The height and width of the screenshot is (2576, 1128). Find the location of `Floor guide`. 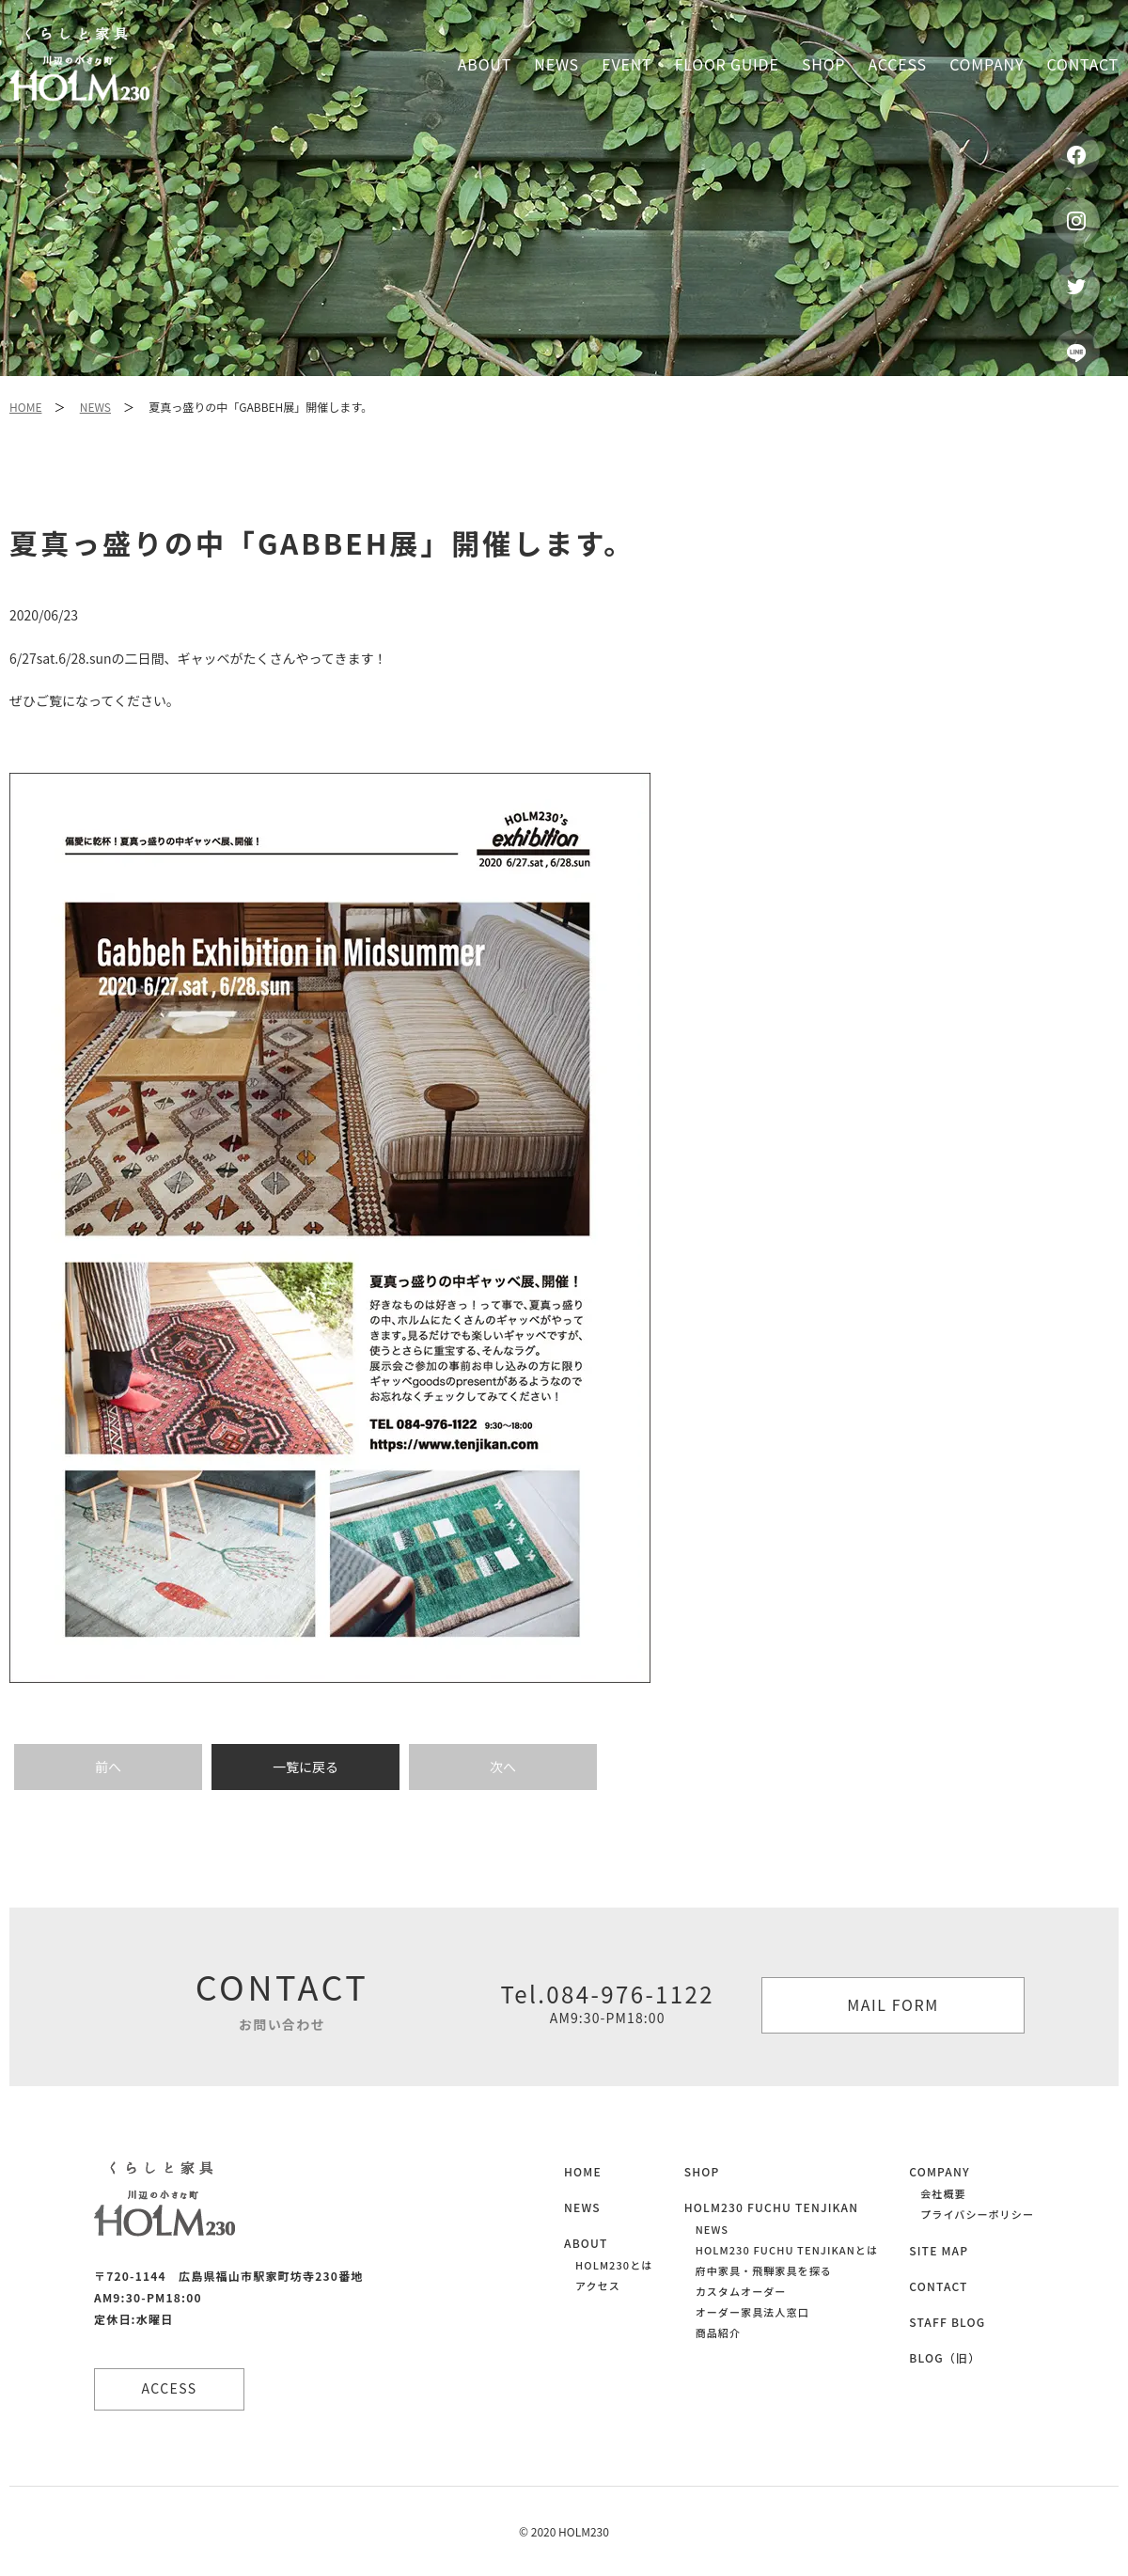

Floor guide is located at coordinates (727, 64).